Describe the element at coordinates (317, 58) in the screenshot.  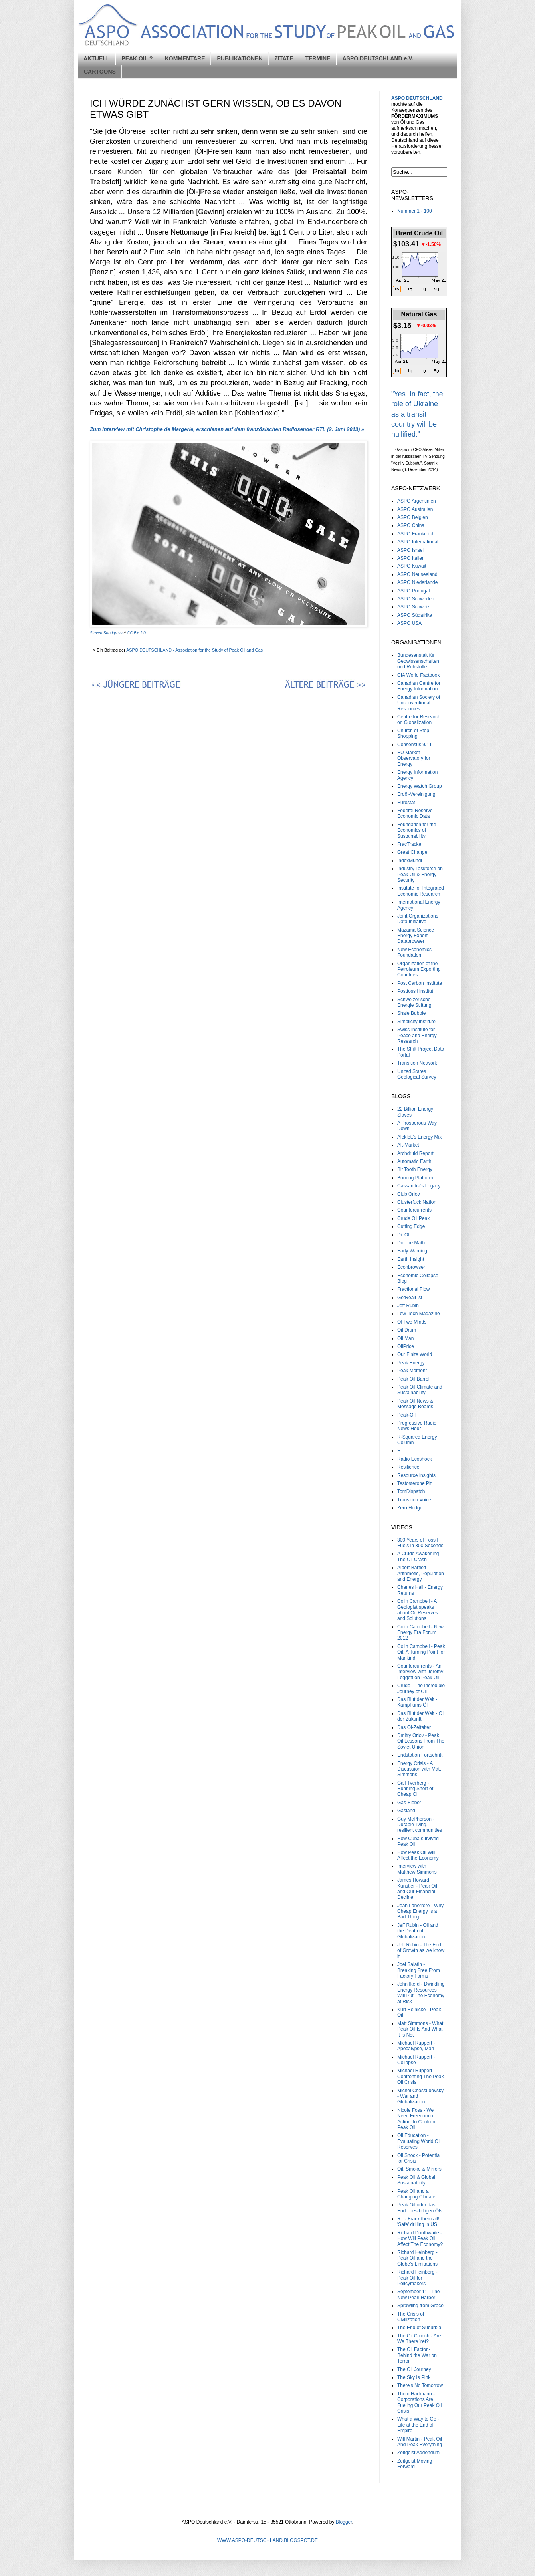
I see `TERMINE` at that location.